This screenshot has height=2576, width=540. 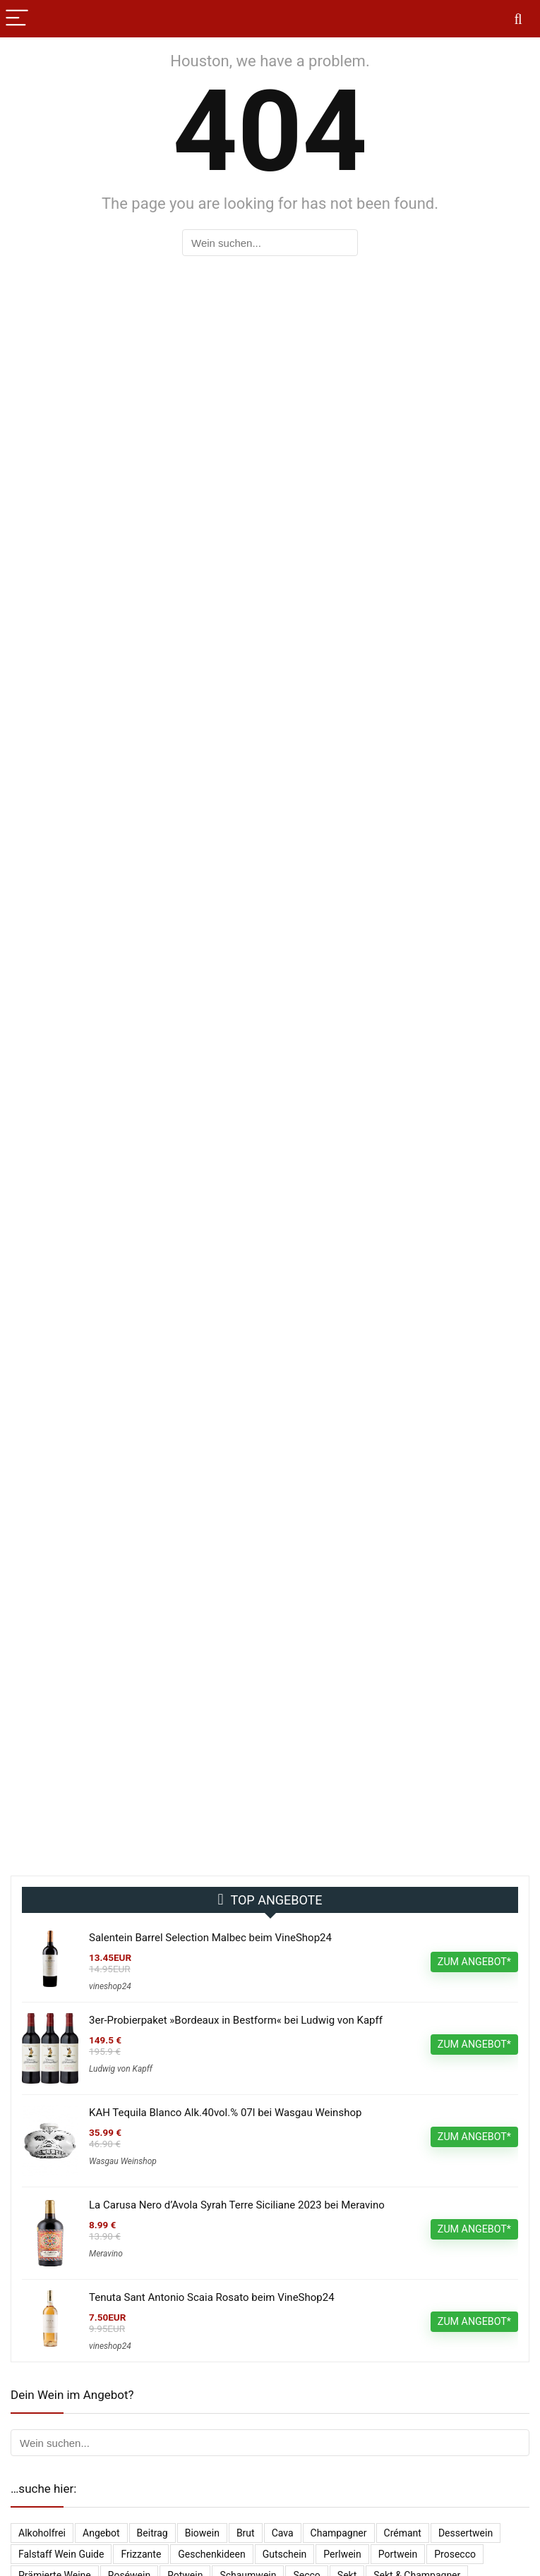 I want to click on Angebot [Angebot (6 Einträge)], so click(x=101, y=2533).